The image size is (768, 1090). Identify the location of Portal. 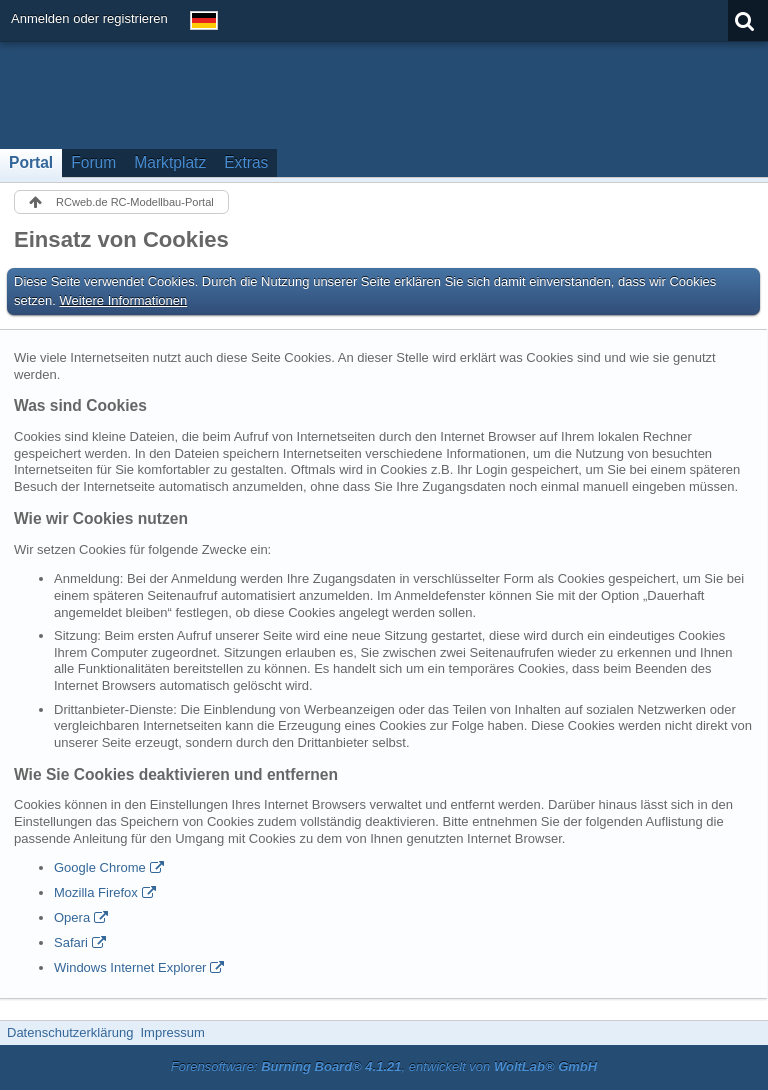
(31, 162).